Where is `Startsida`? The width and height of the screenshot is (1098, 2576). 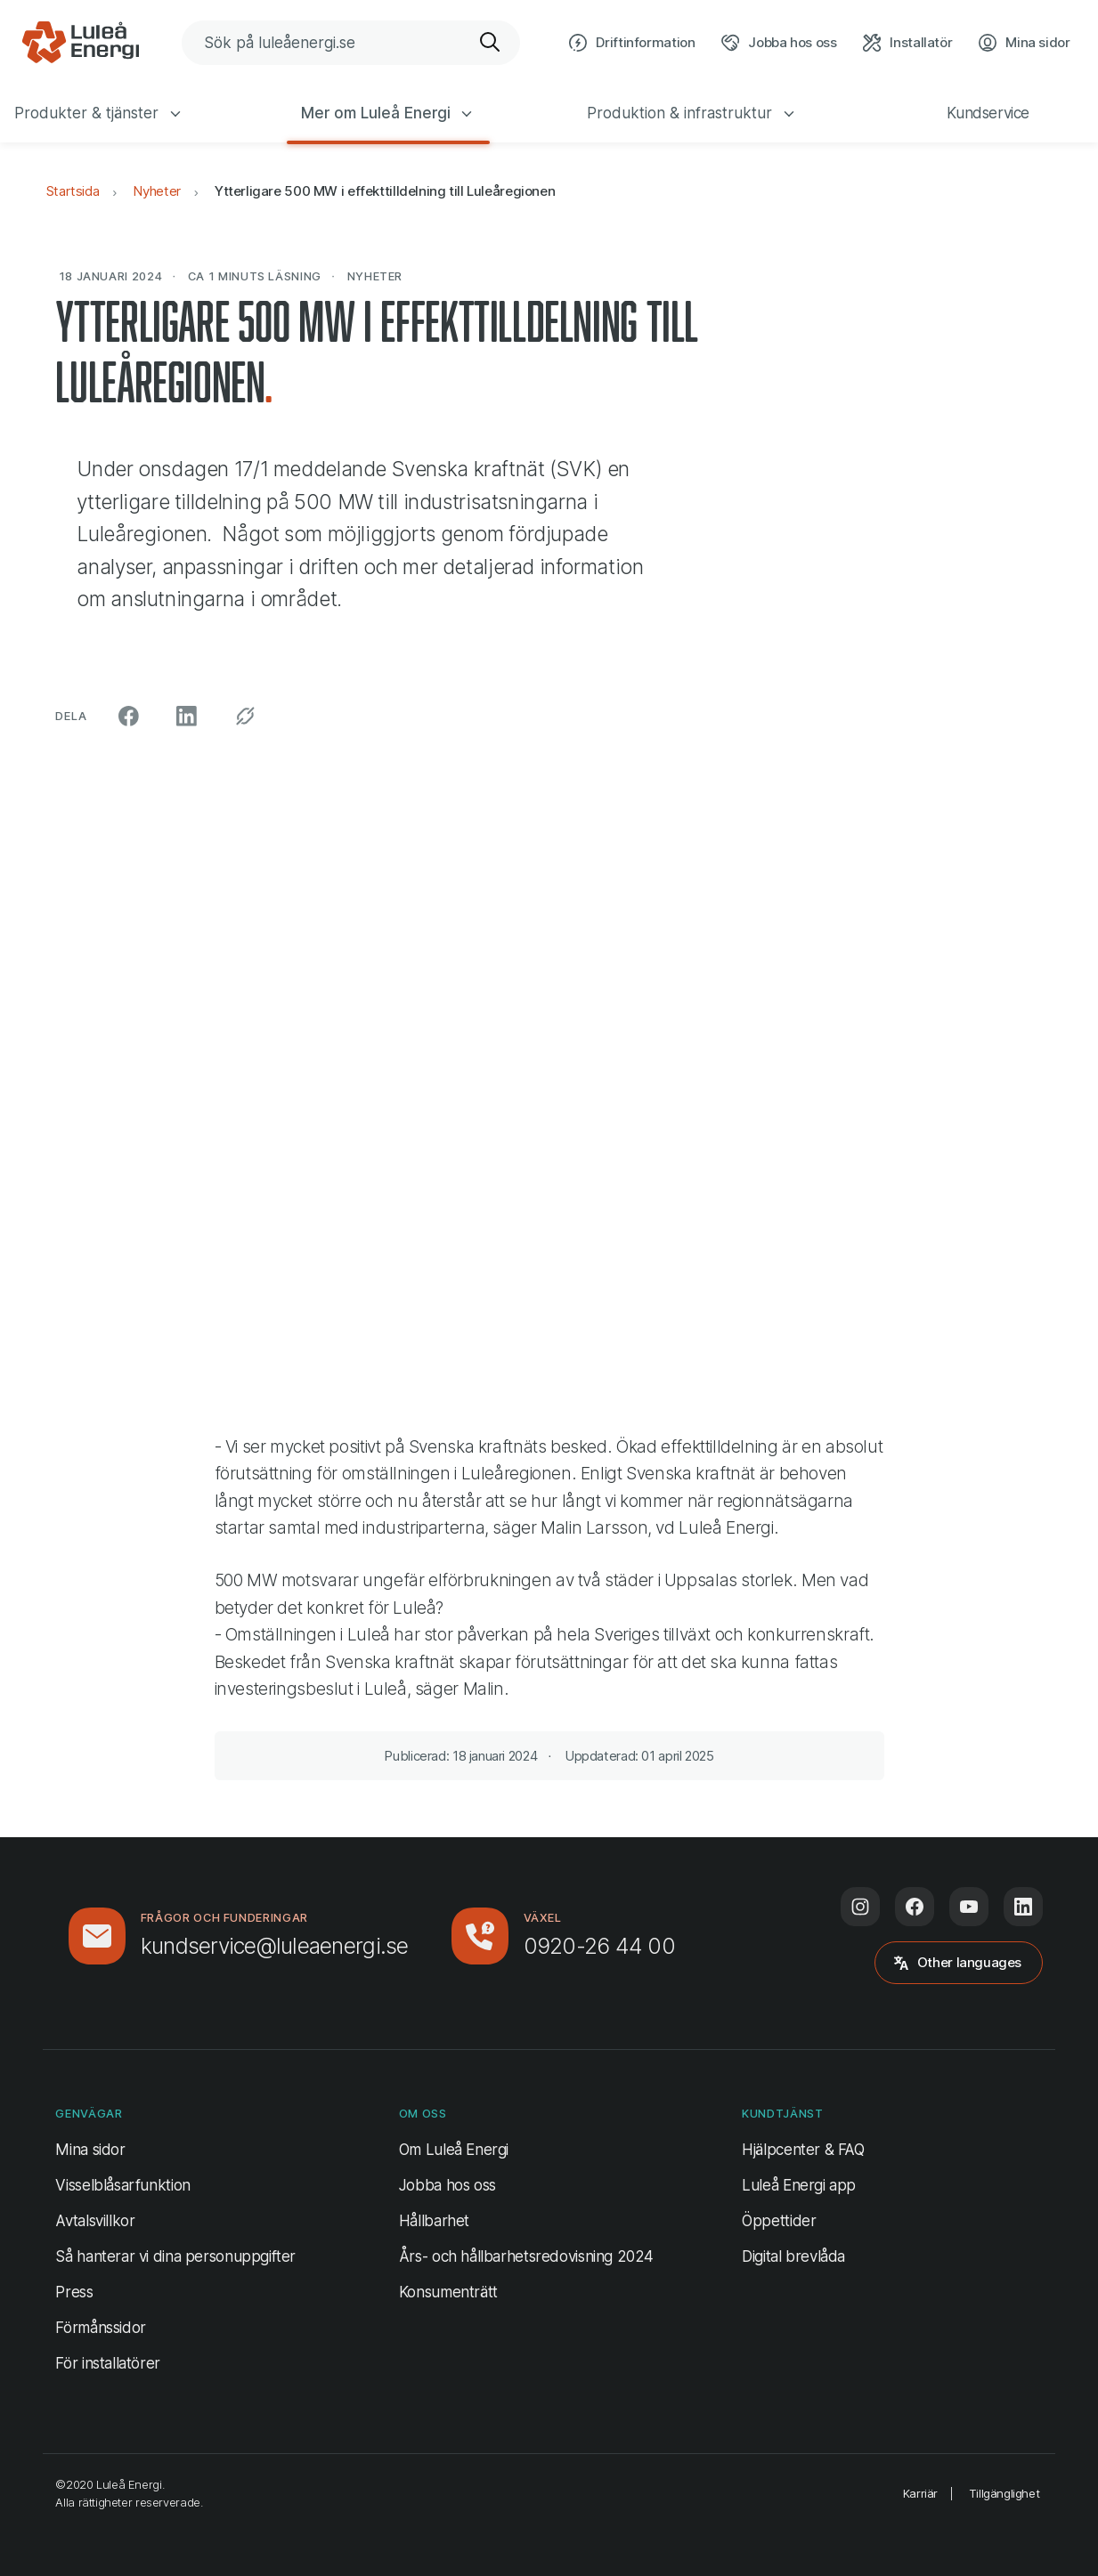
Startsida is located at coordinates (73, 190).